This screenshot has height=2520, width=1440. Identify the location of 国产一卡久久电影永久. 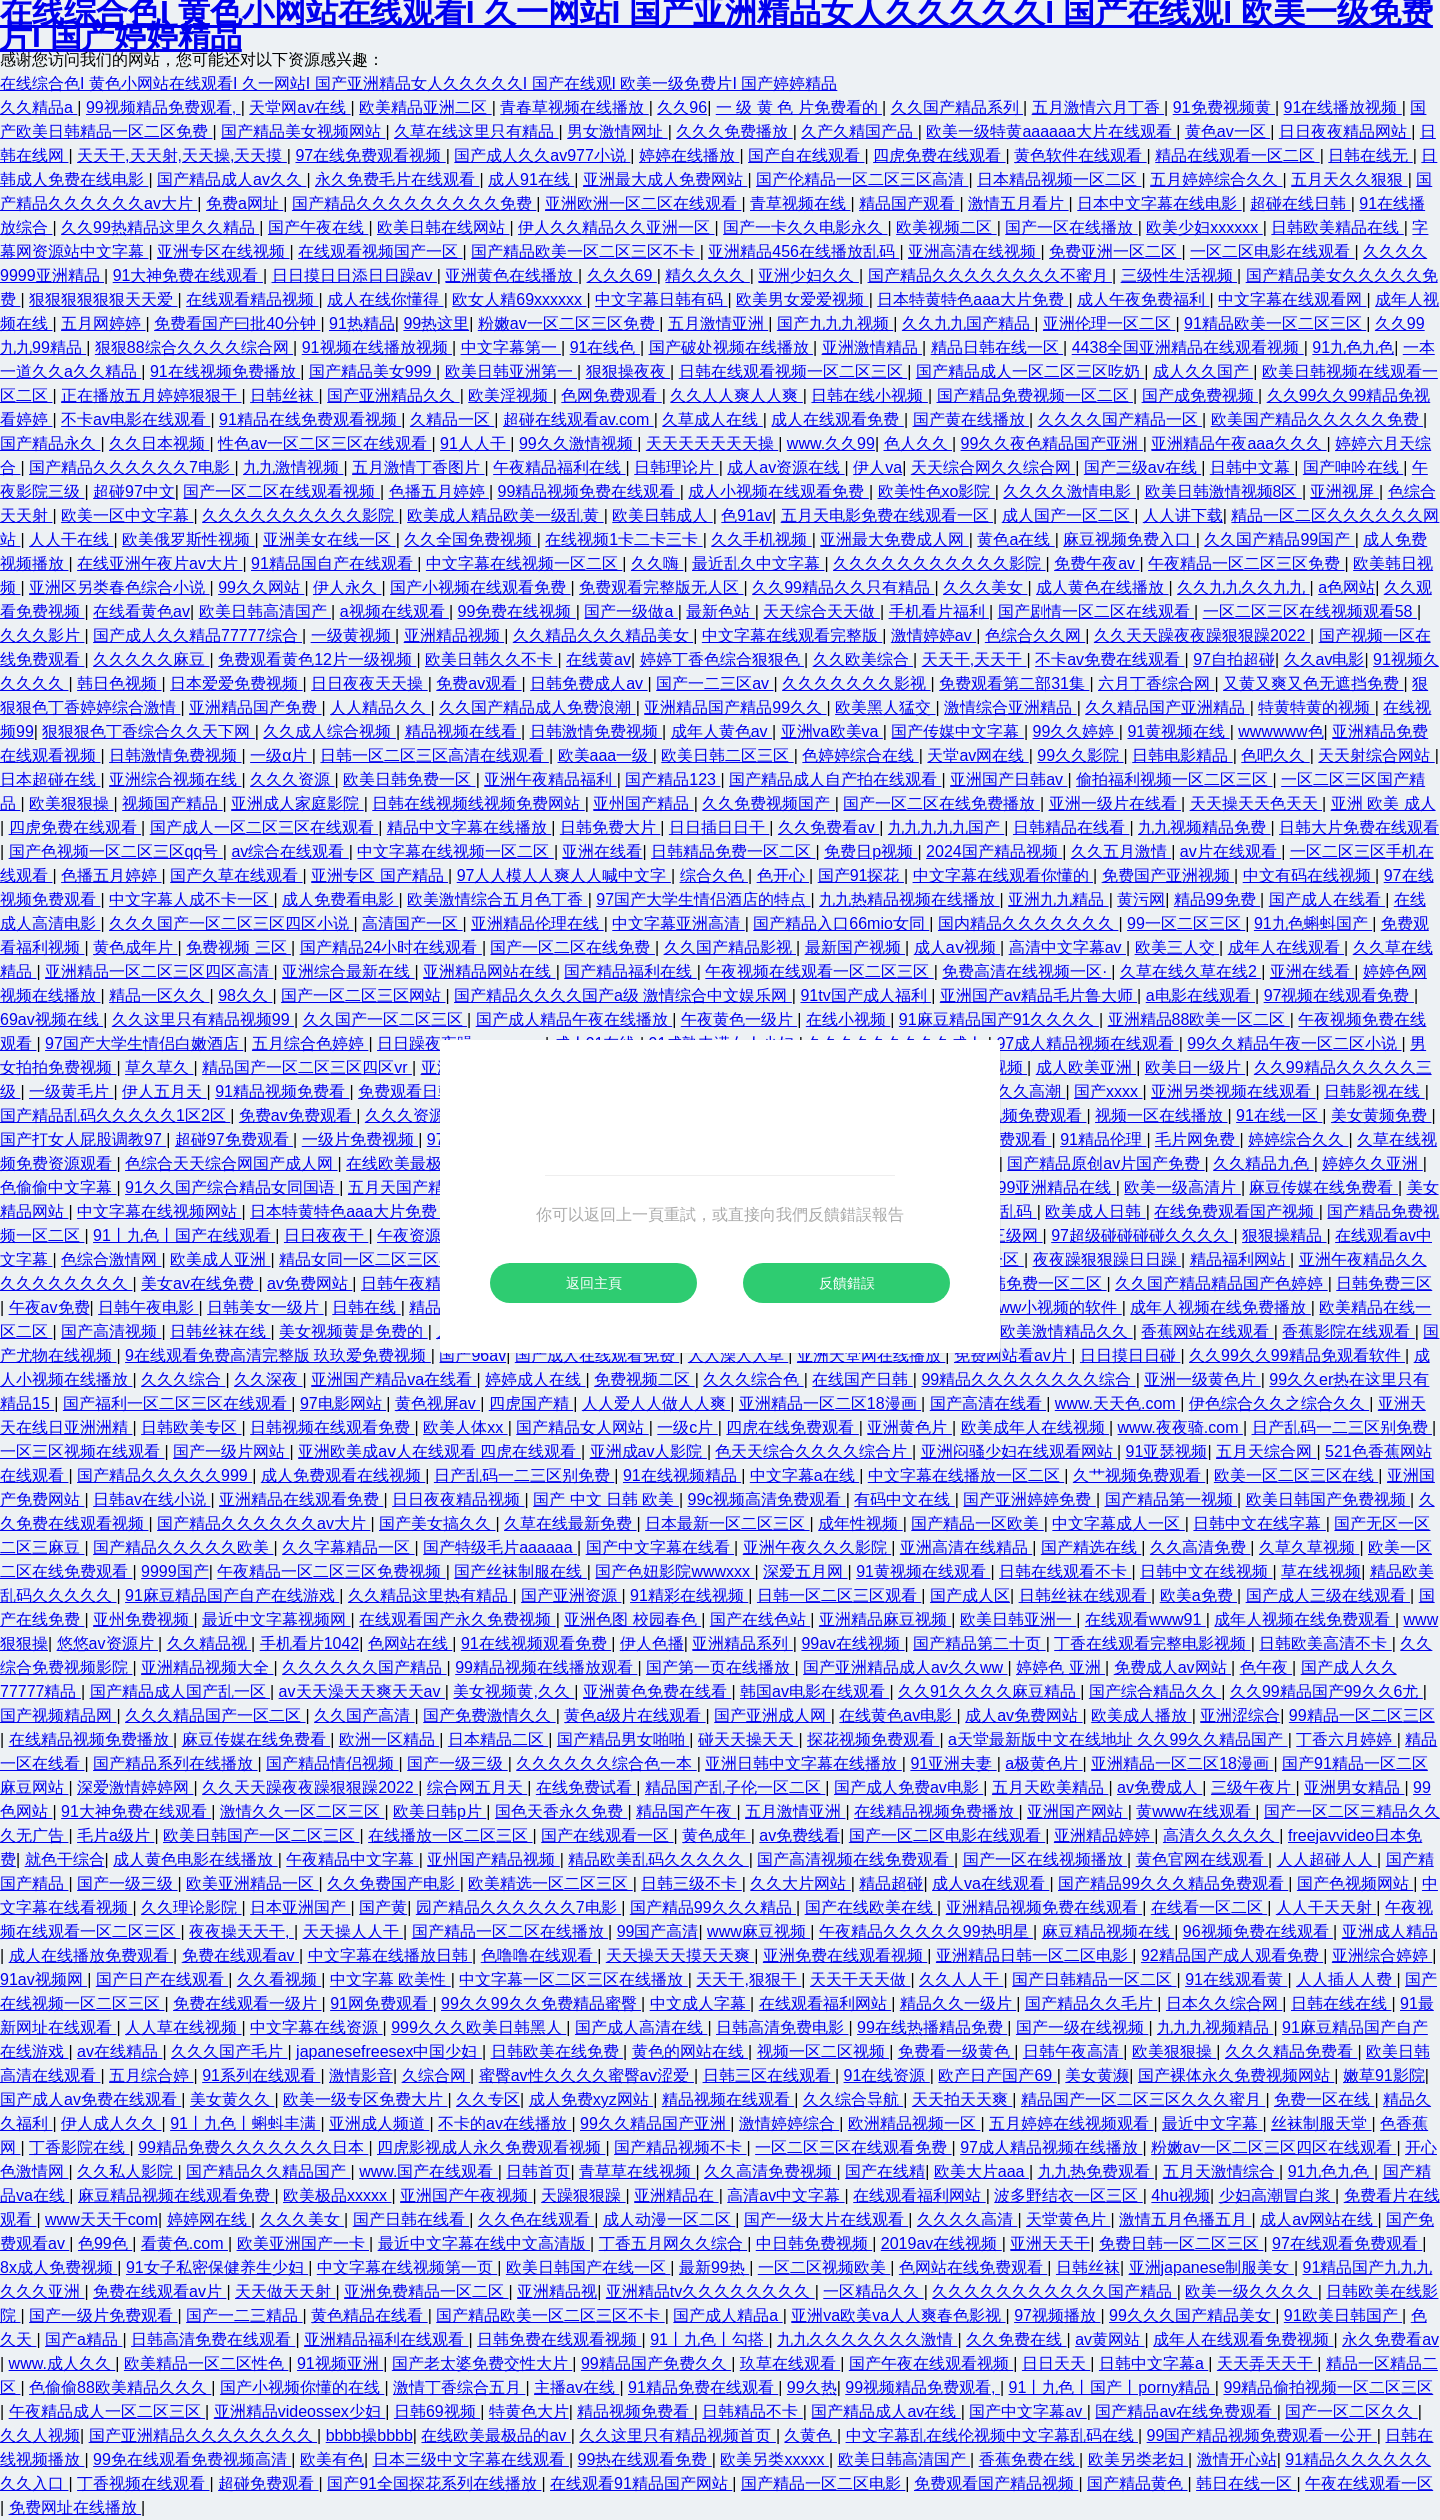
(805, 227).